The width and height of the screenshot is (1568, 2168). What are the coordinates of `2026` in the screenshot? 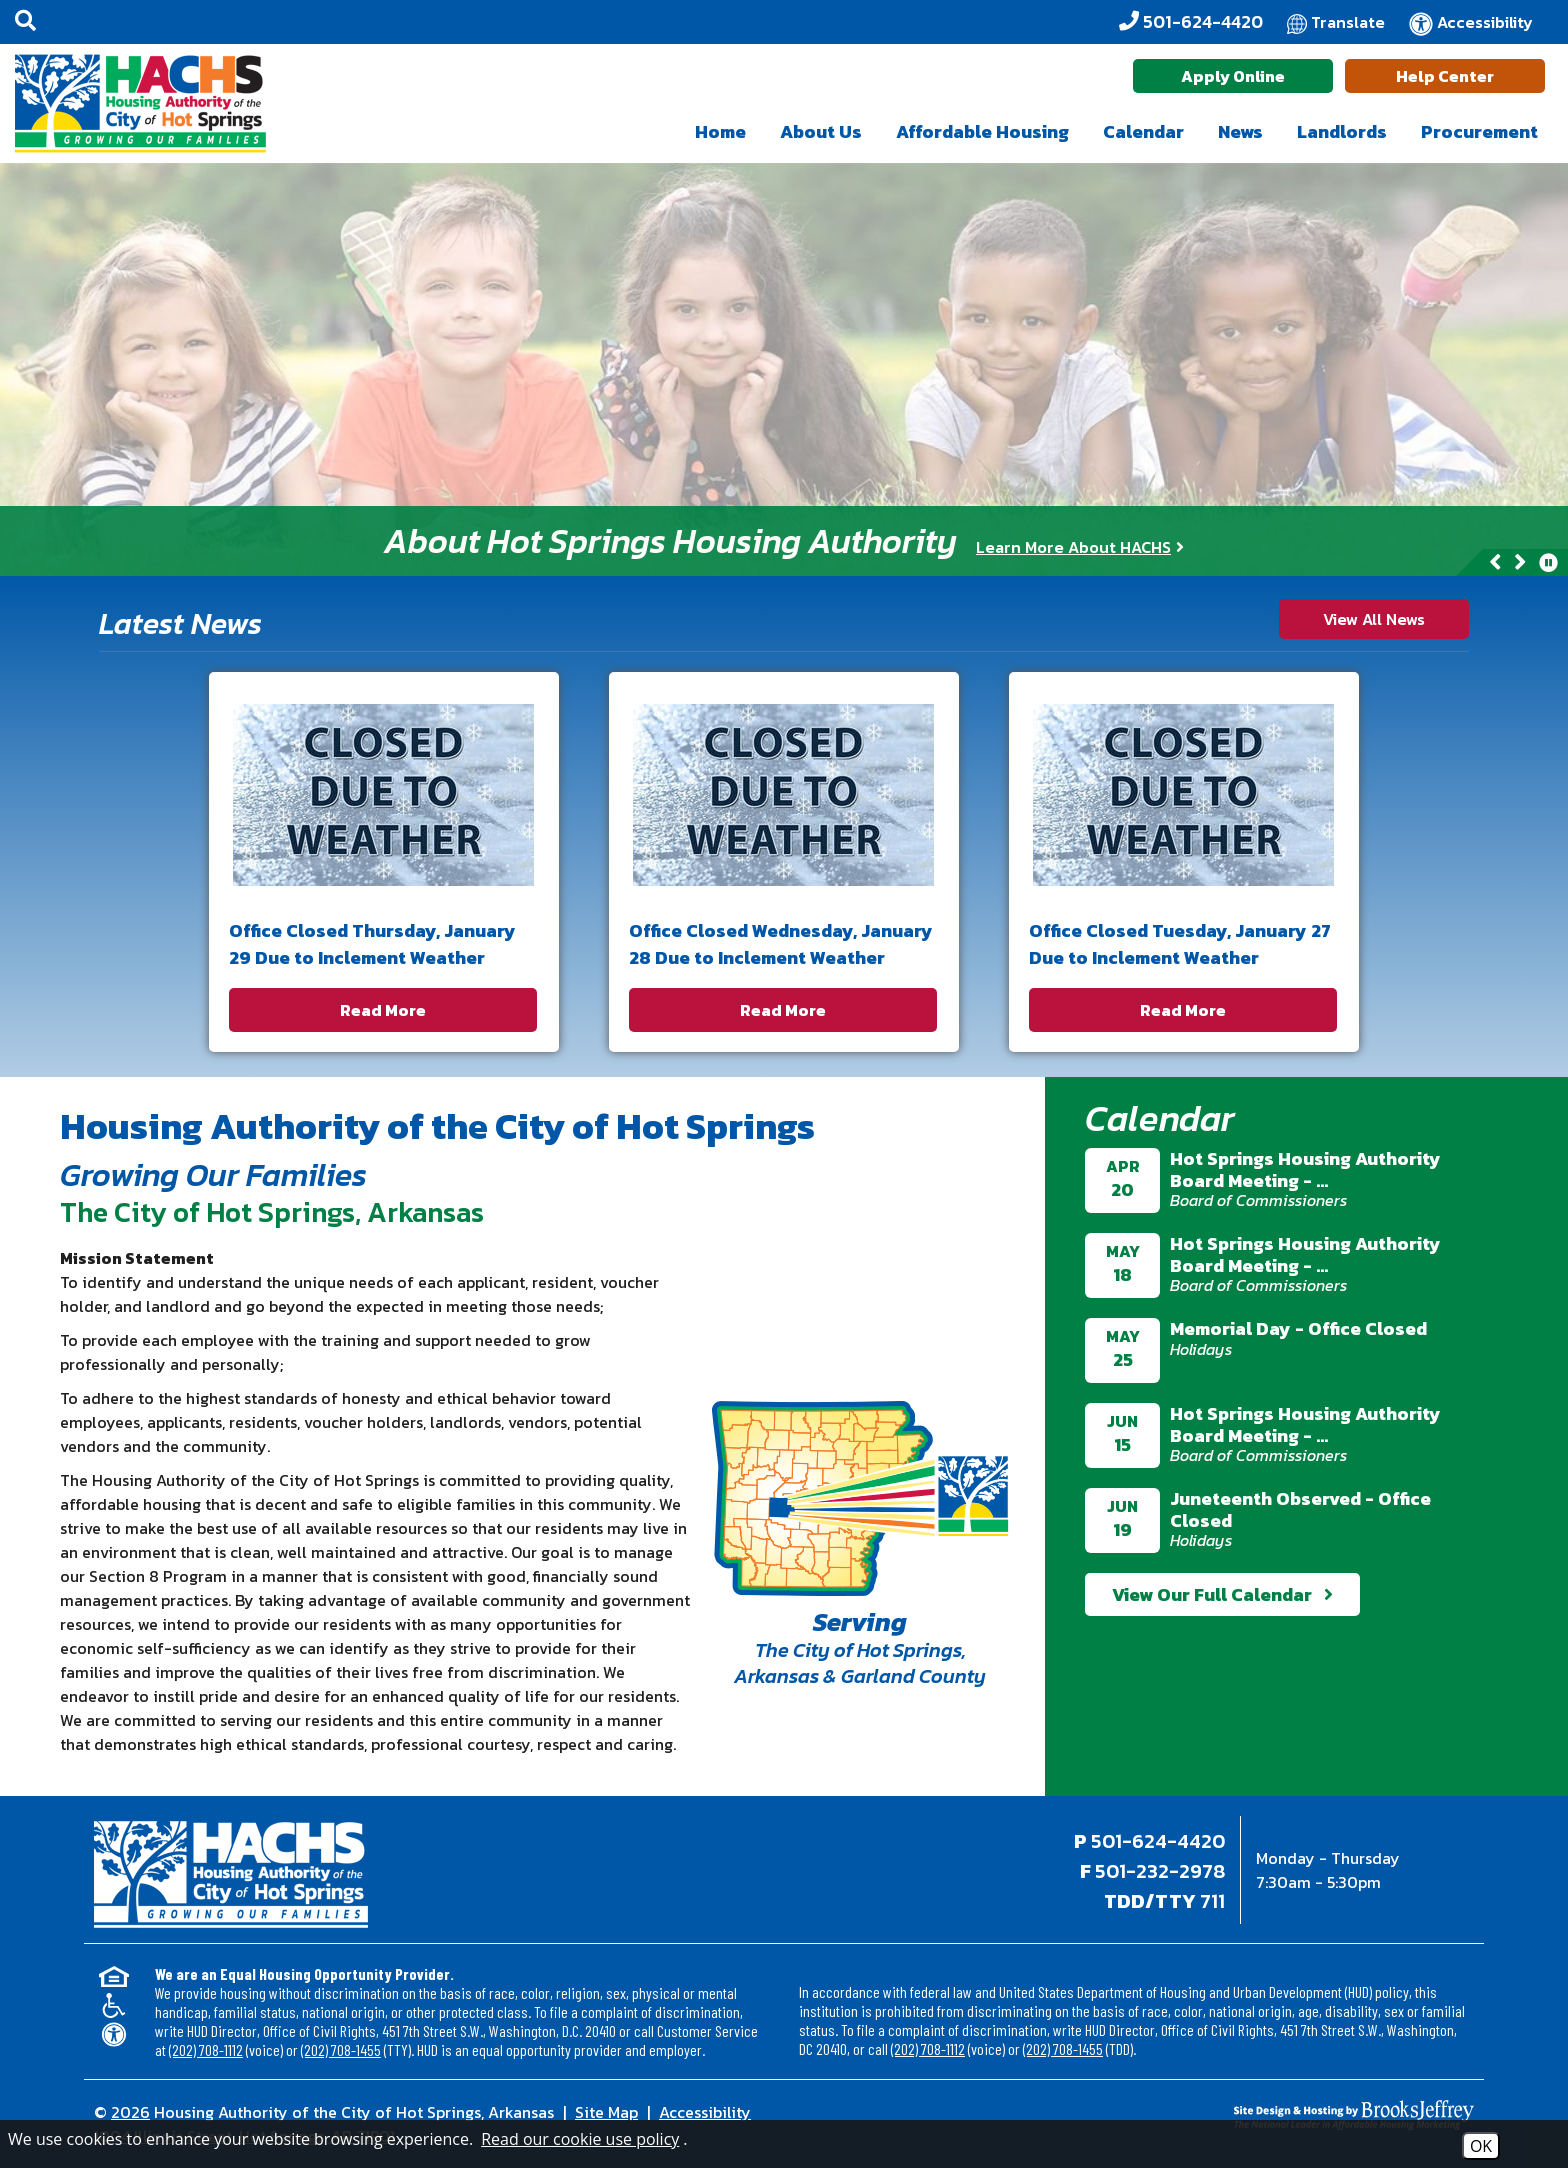 It's located at (130, 2112).